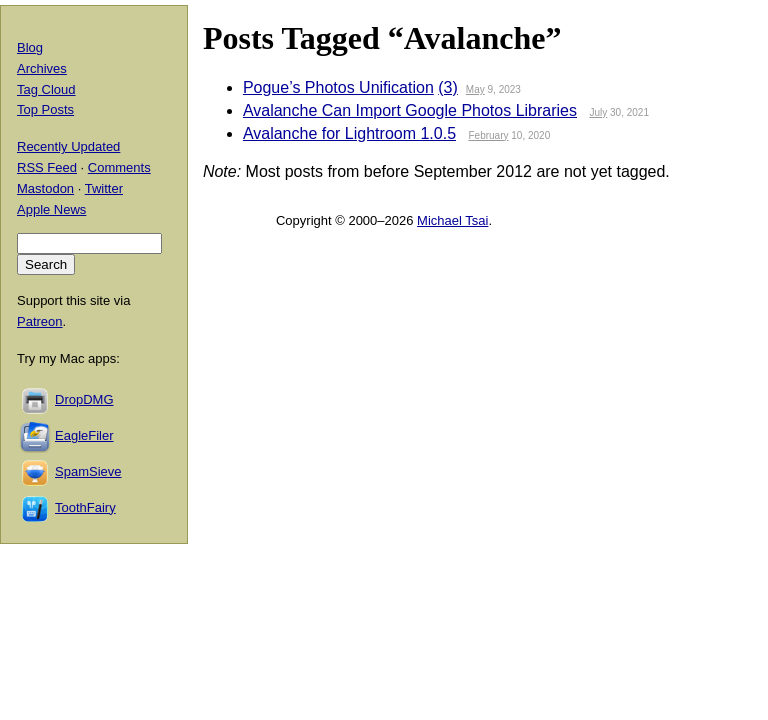 The width and height of the screenshot is (768, 720). I want to click on SpamSieve, so click(88, 471).